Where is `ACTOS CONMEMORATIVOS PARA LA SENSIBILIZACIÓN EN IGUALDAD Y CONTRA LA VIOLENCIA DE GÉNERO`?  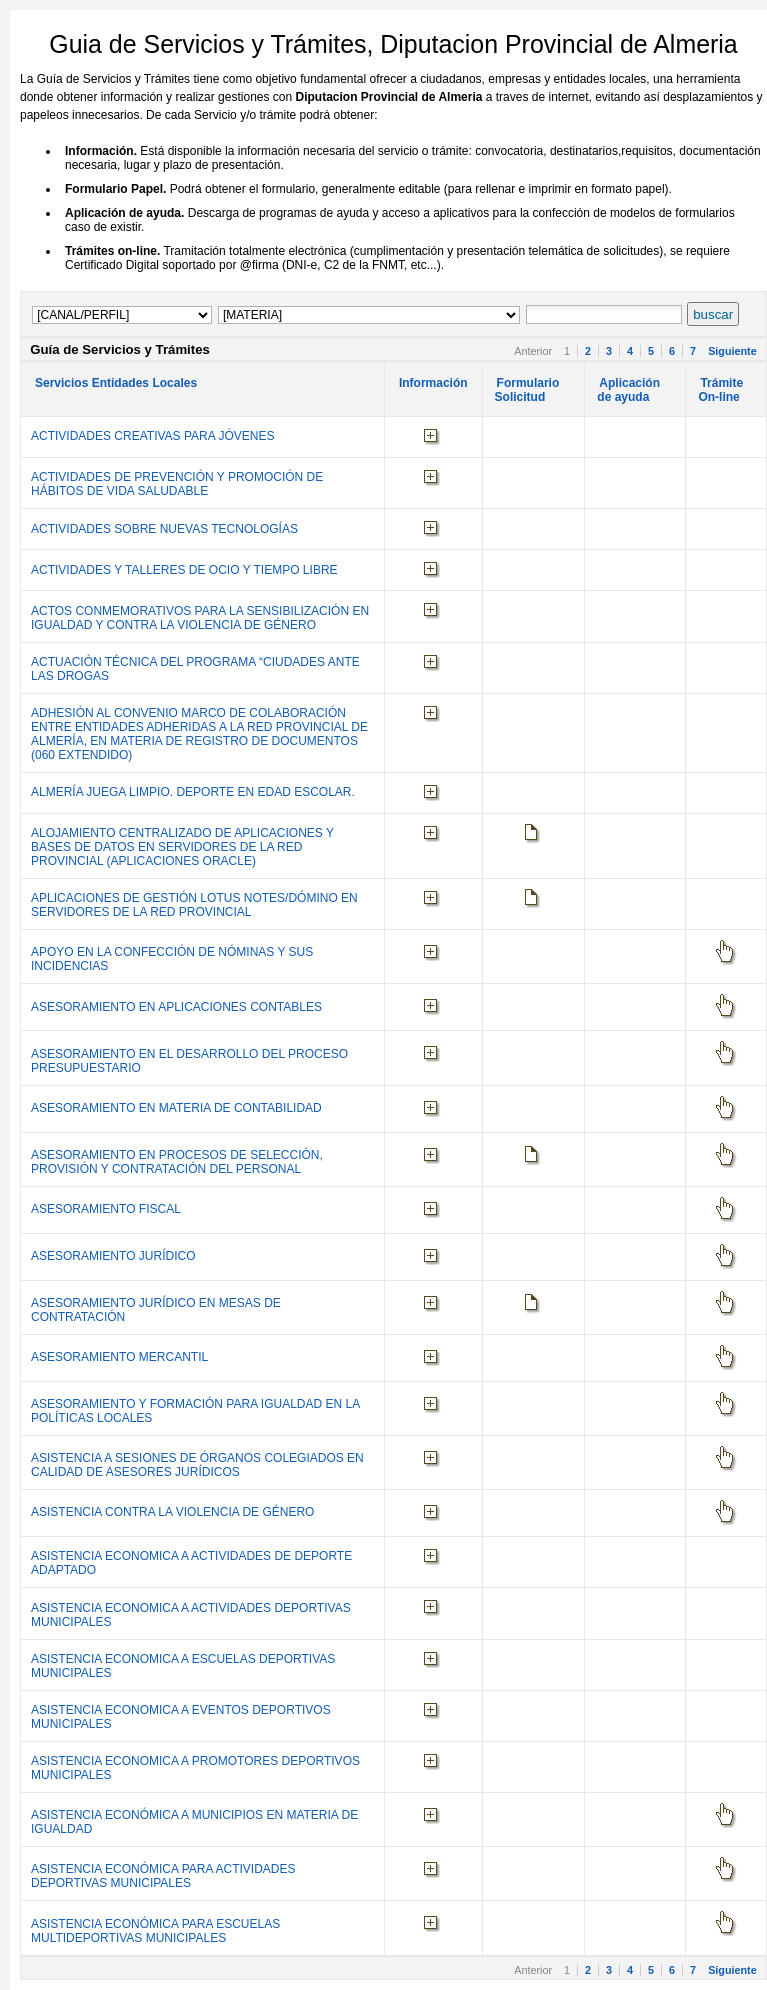
ACTOS CONMEMORATIVOS PARA LA SENSIBILIZACIÓN EN IGUALDAD Y CONTRA LA VIOLENCIA DE GÉNERO is located at coordinates (200, 618).